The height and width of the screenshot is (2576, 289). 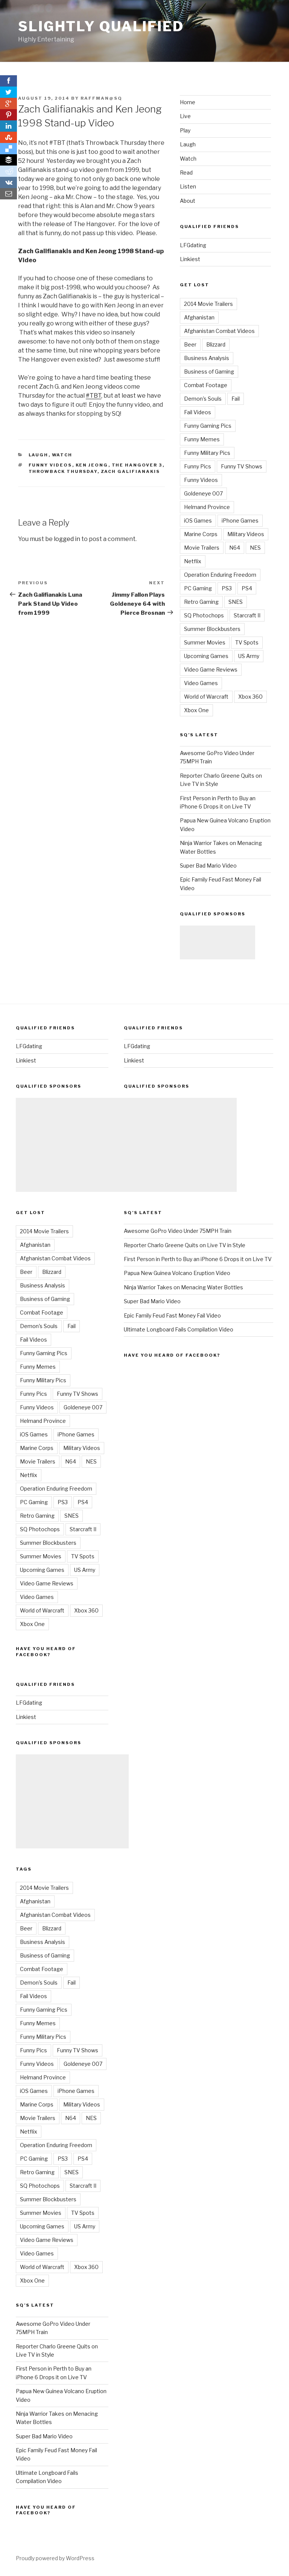 I want to click on Zach Galifianakis, so click(x=130, y=471).